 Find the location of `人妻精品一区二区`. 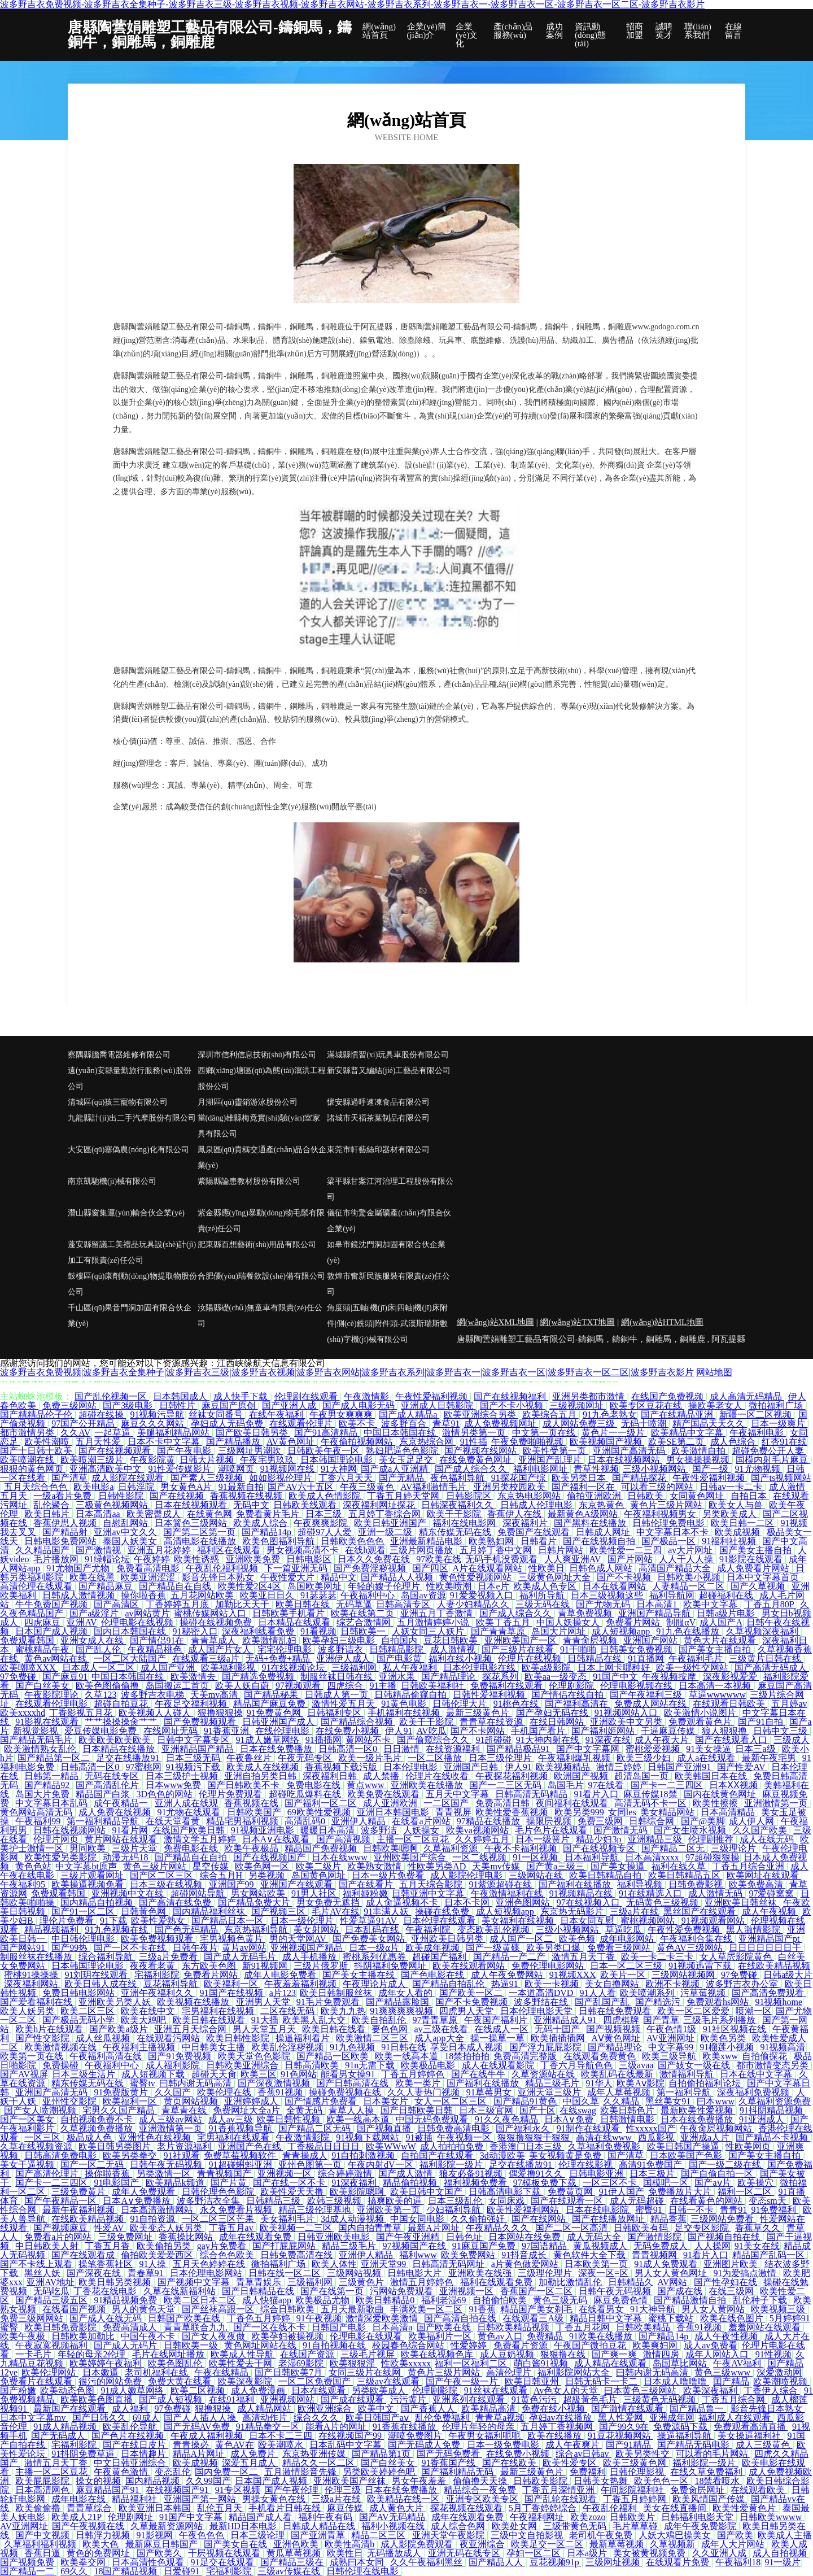

人妻精品一区二区 is located at coordinates (689, 1586).